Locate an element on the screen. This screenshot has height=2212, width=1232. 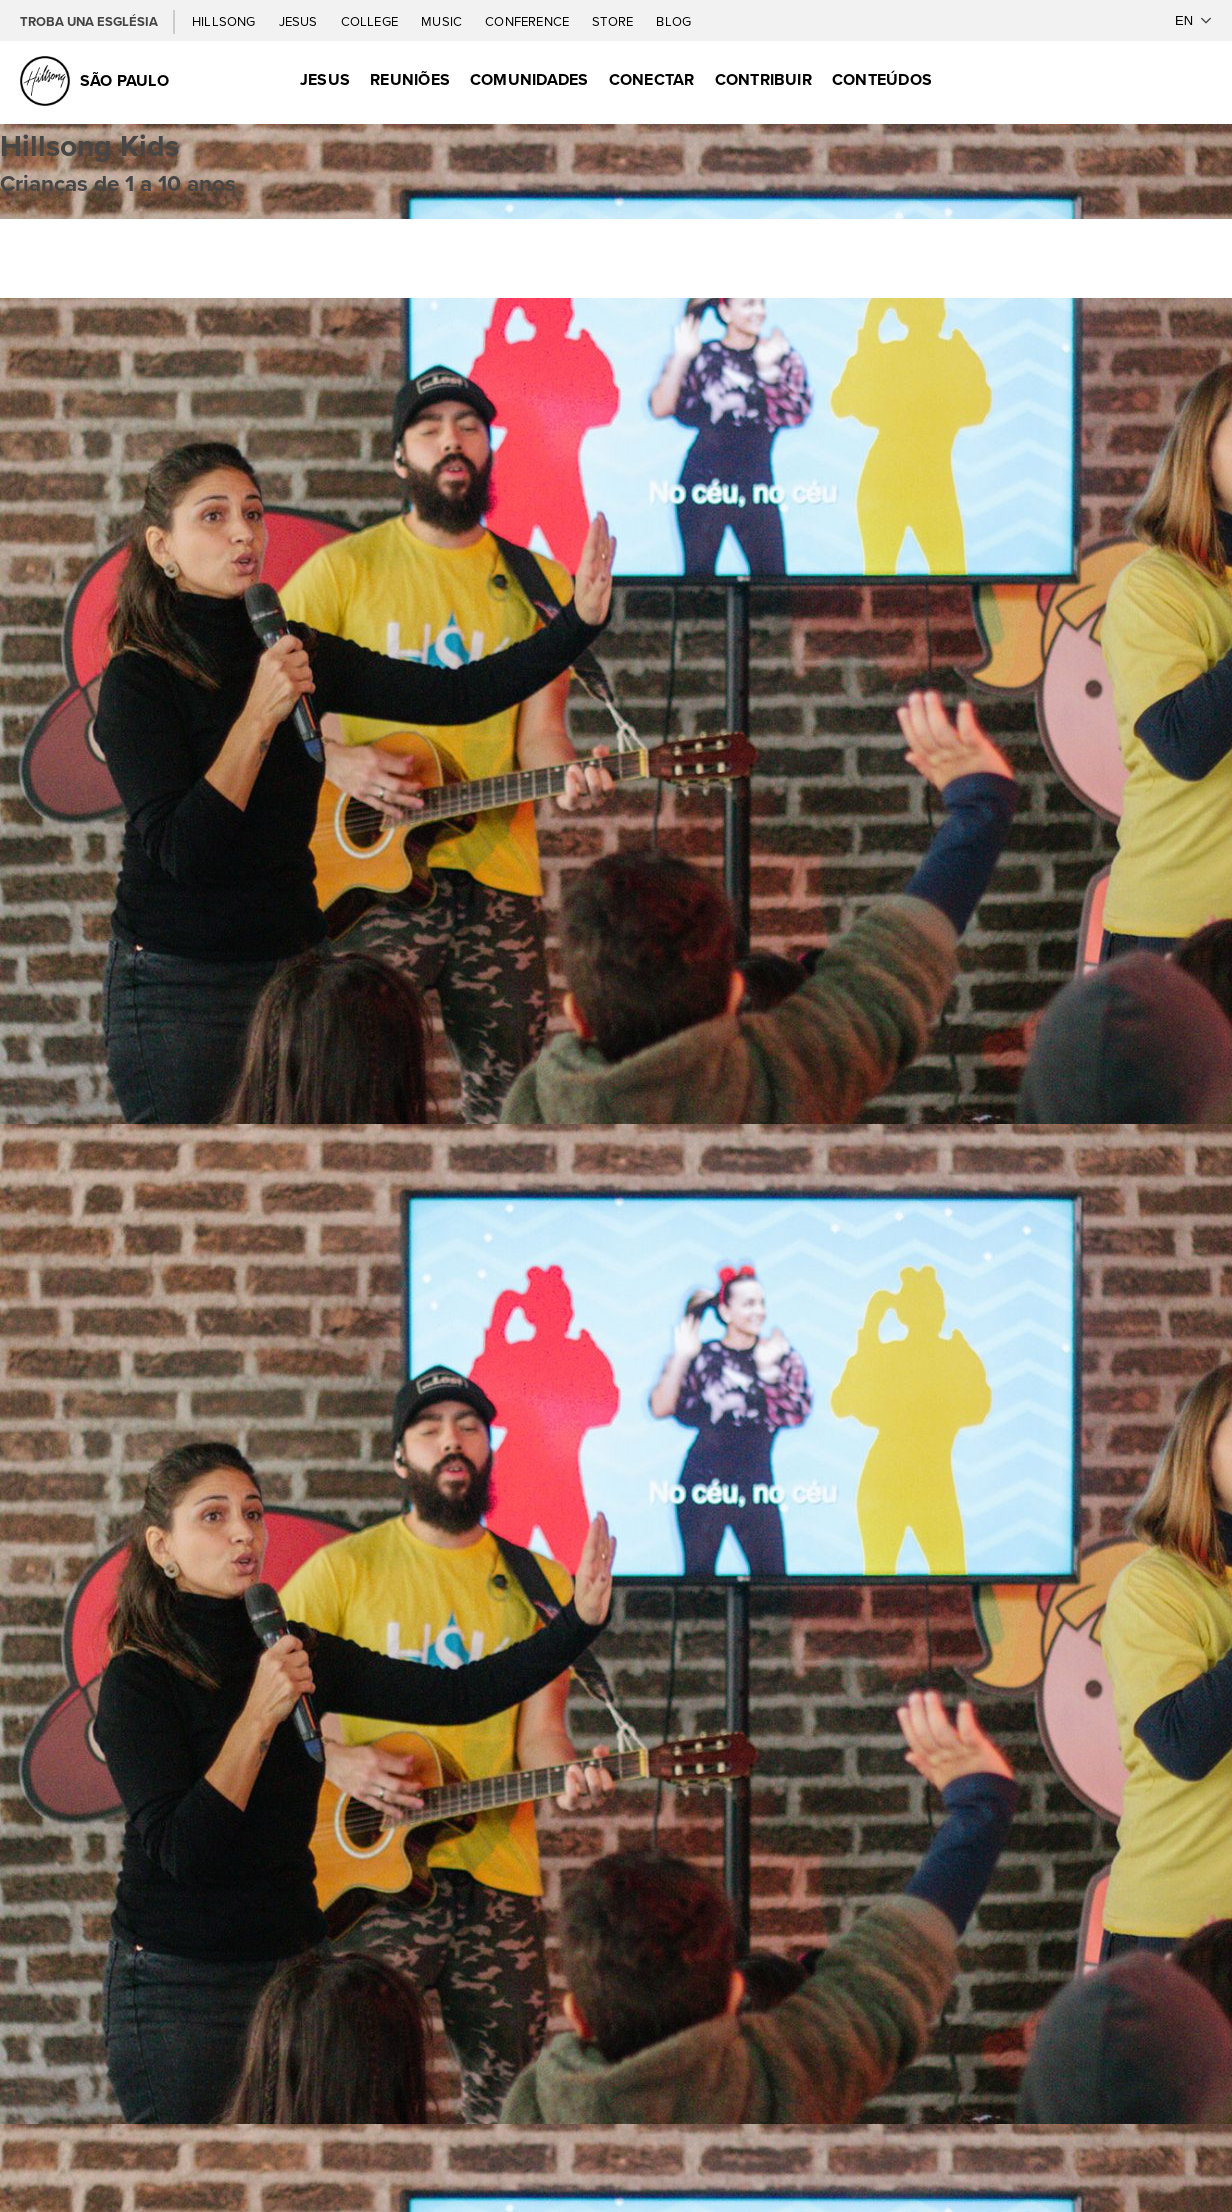
Conectar is located at coordinates (652, 79).